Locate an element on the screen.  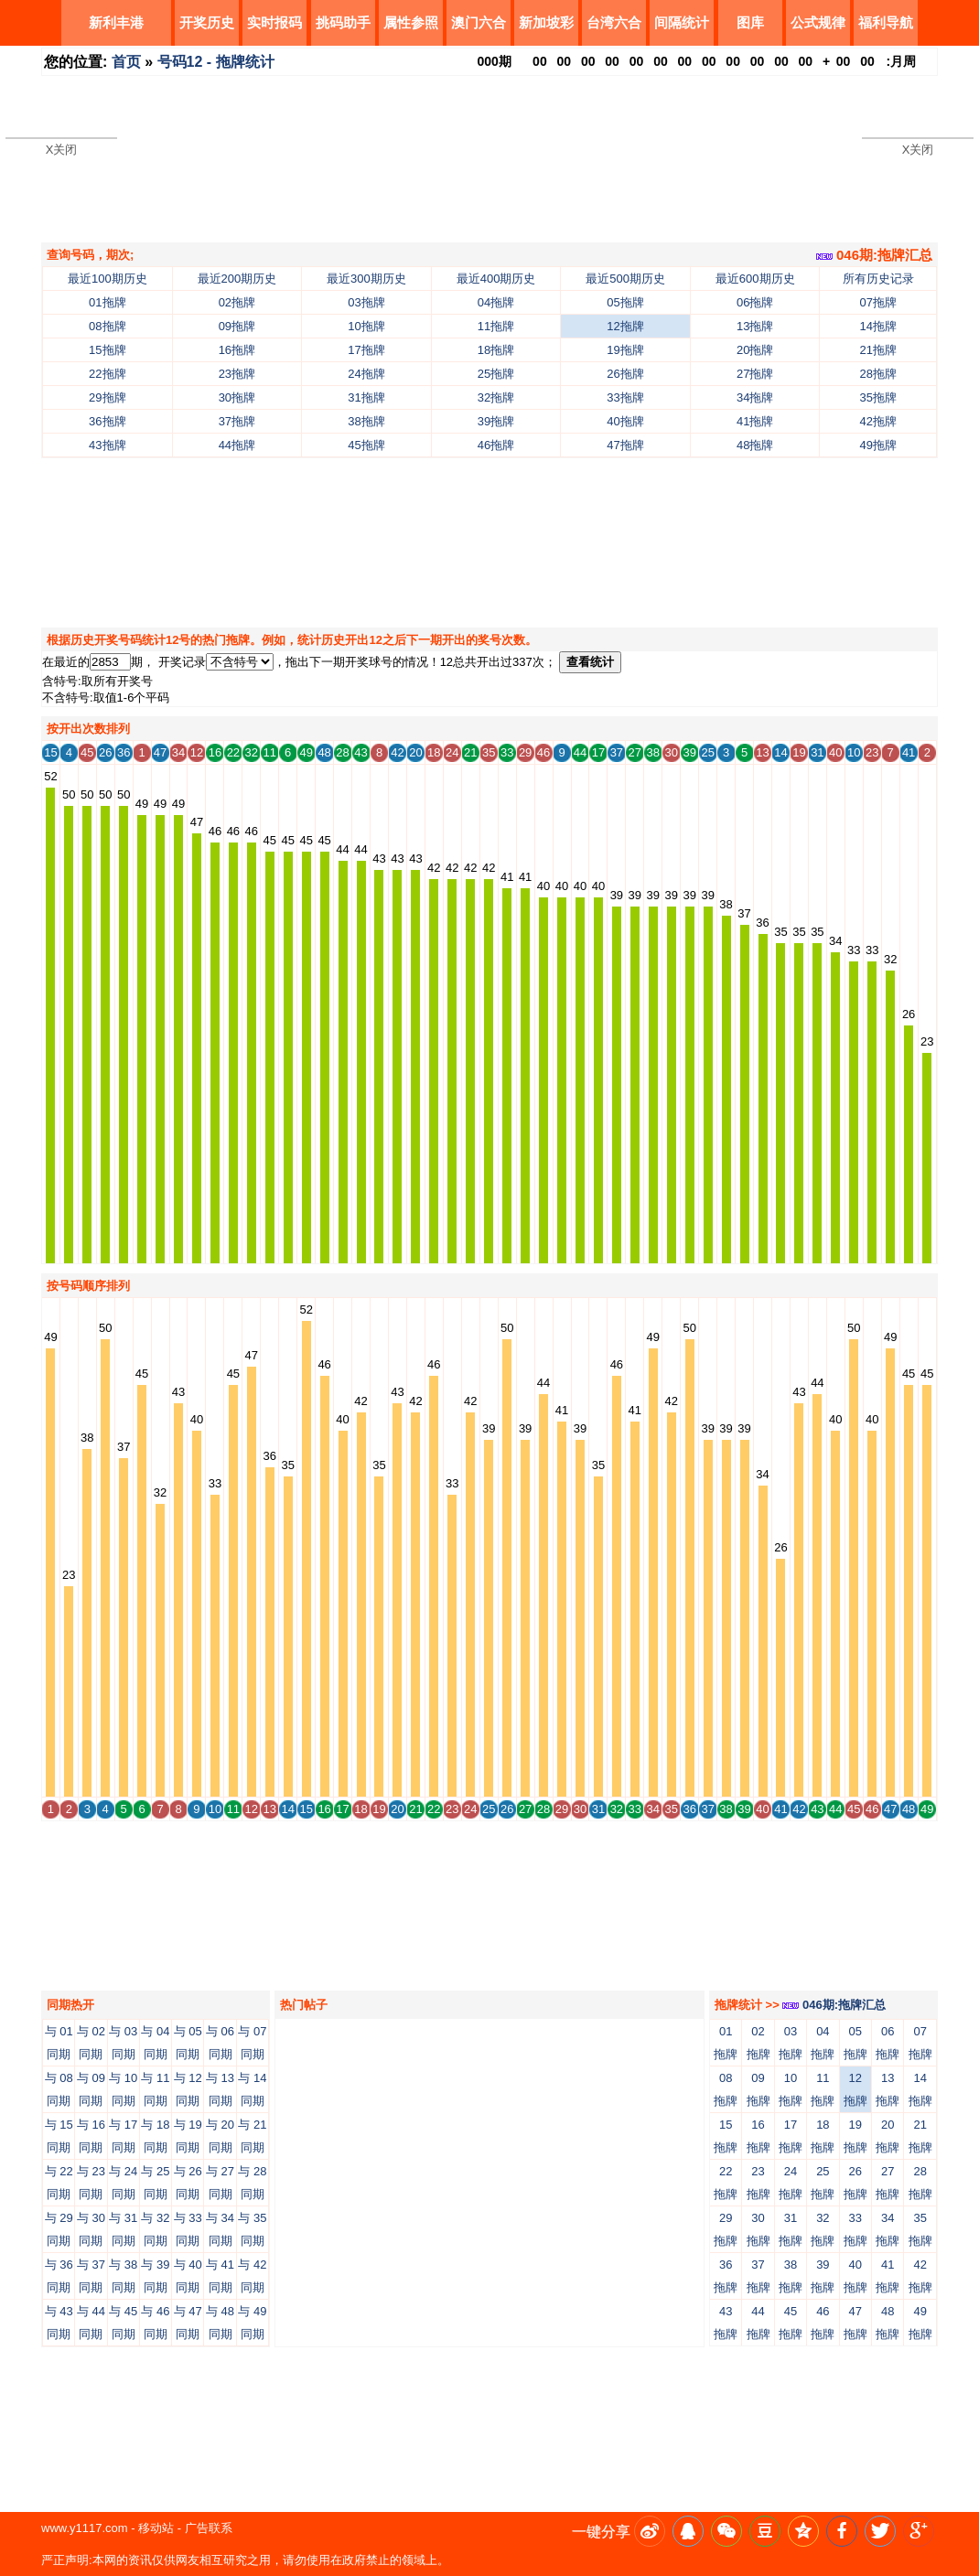
16拖牌 is located at coordinates (237, 350).